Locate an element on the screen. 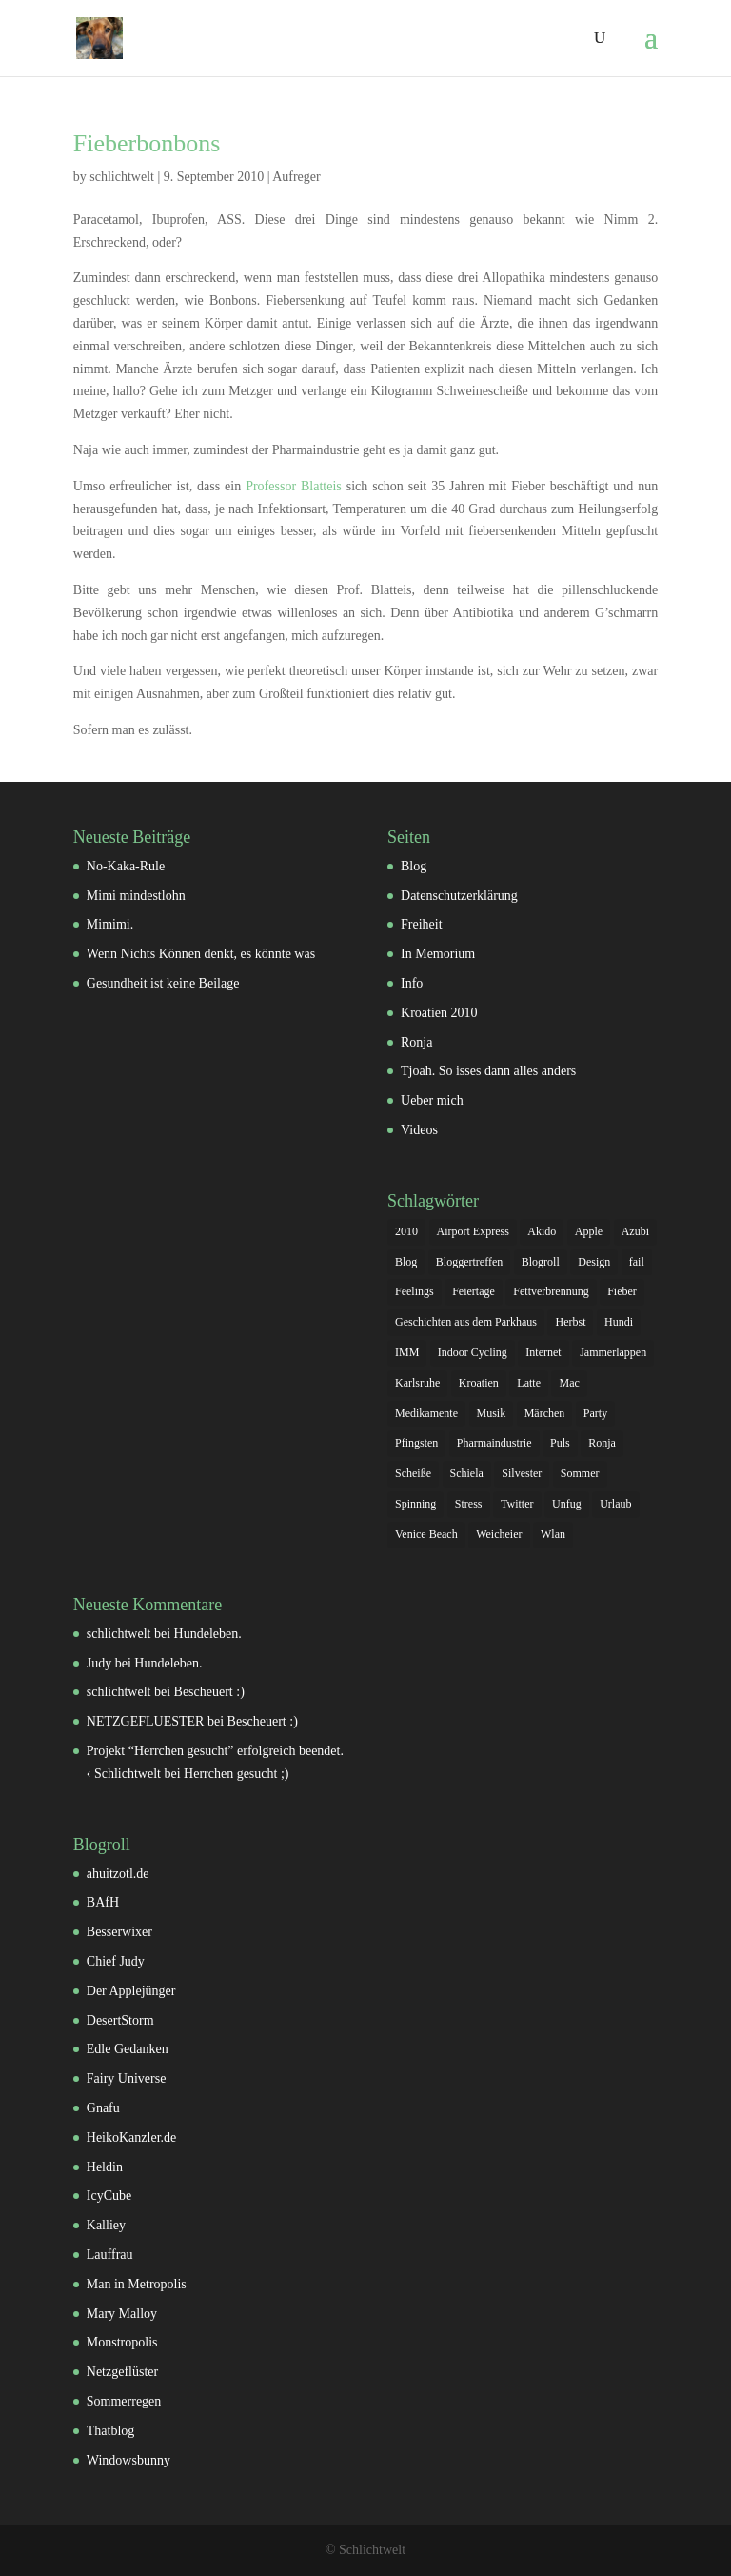  schlichtwelt is located at coordinates (121, 177).